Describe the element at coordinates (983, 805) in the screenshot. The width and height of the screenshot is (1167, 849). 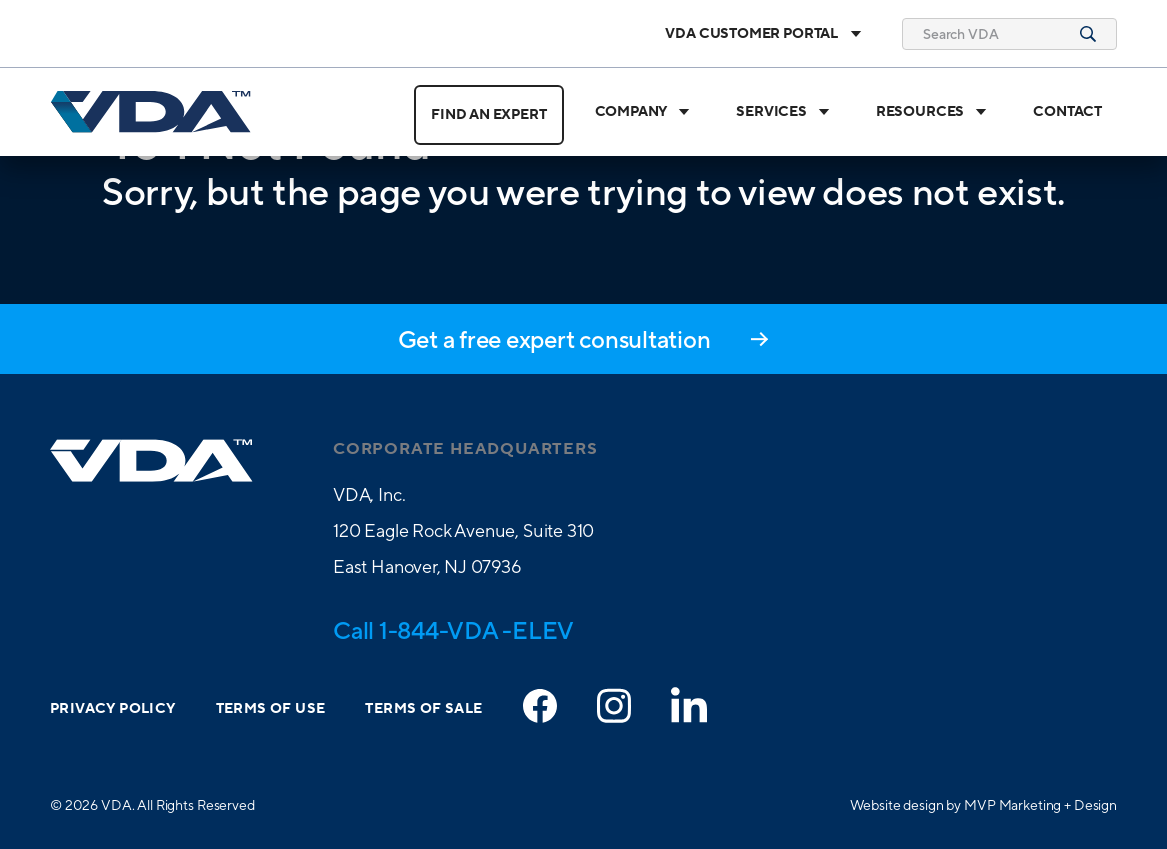
I see `Website design by MVP Marketing + Design` at that location.